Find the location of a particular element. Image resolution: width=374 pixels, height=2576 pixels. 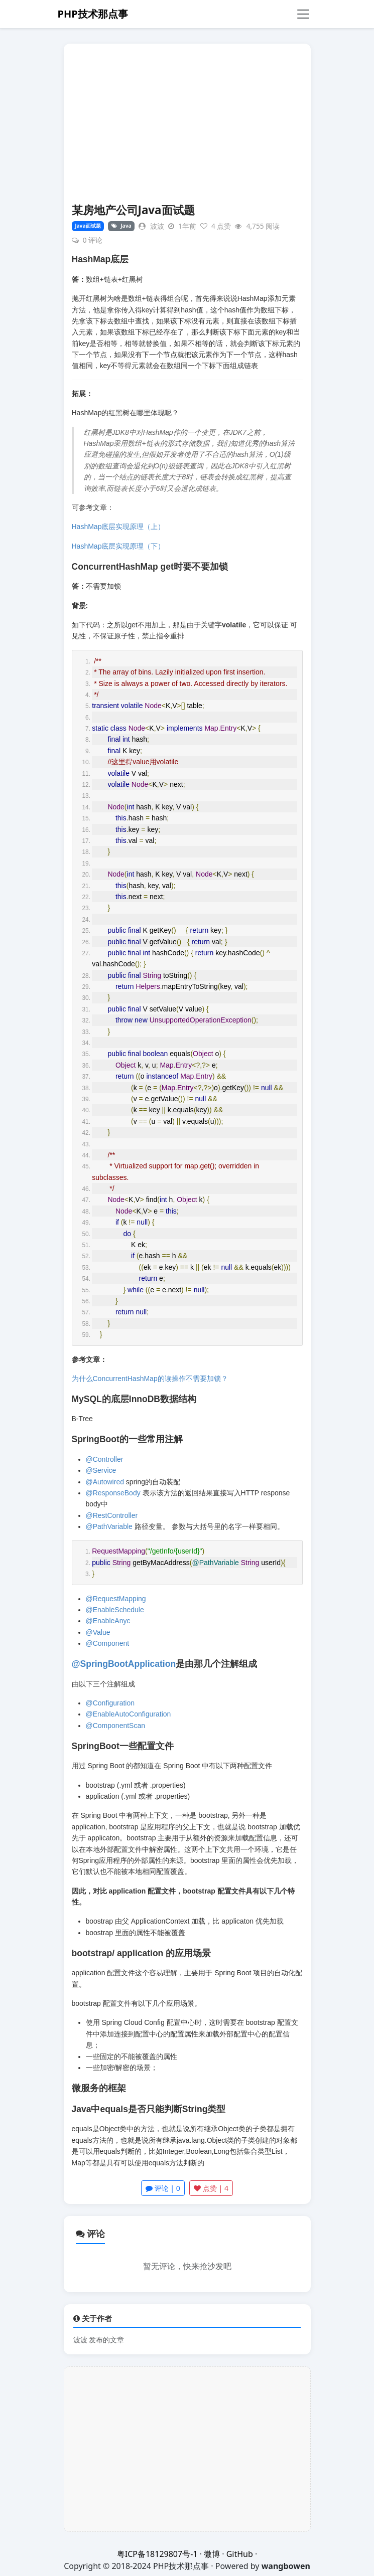

@RequestMapping is located at coordinates (116, 1599).